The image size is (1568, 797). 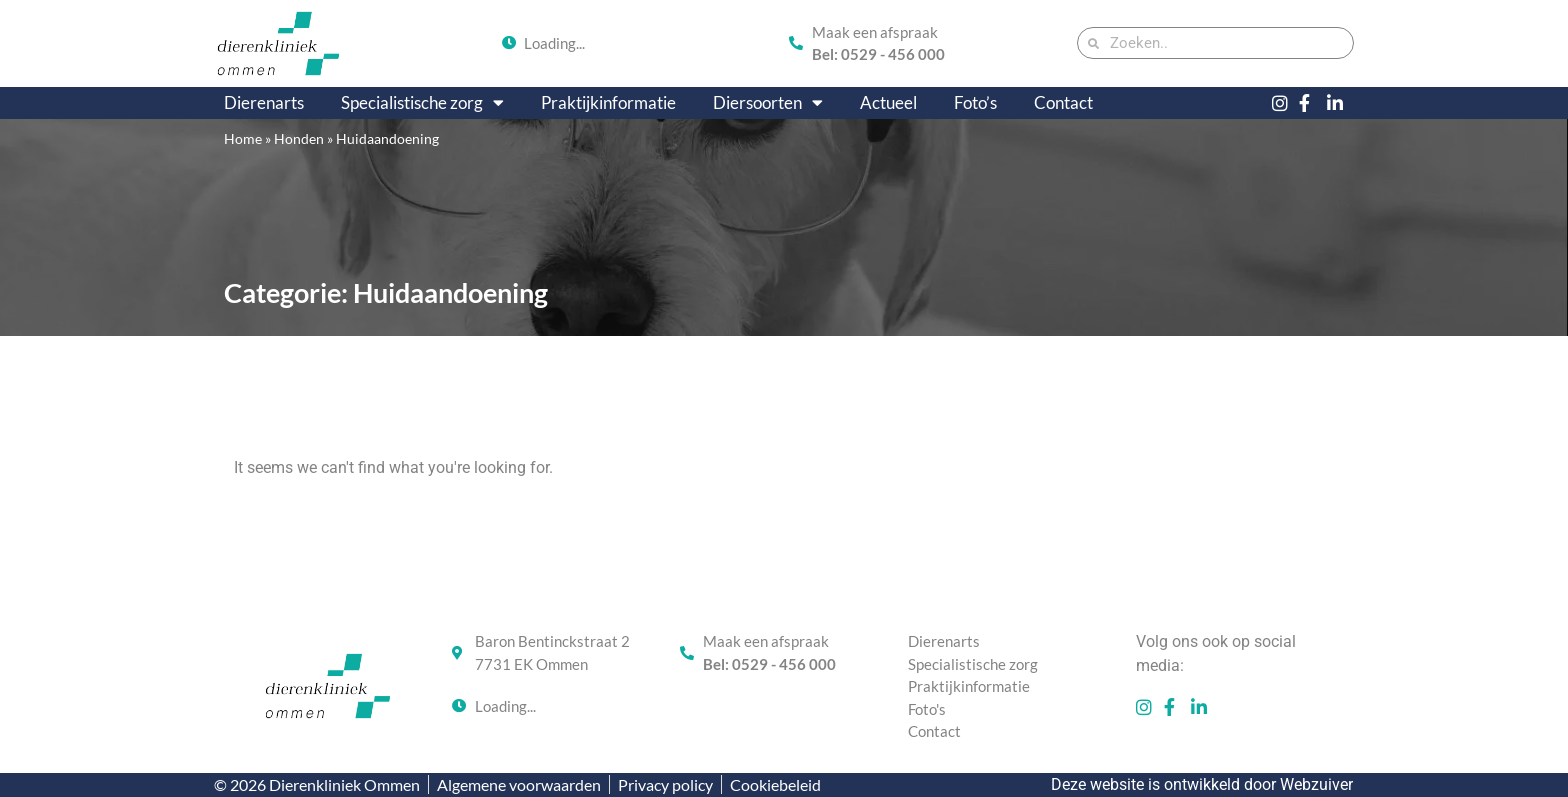 I want to click on Praktijkinformatie, so click(x=608, y=102).